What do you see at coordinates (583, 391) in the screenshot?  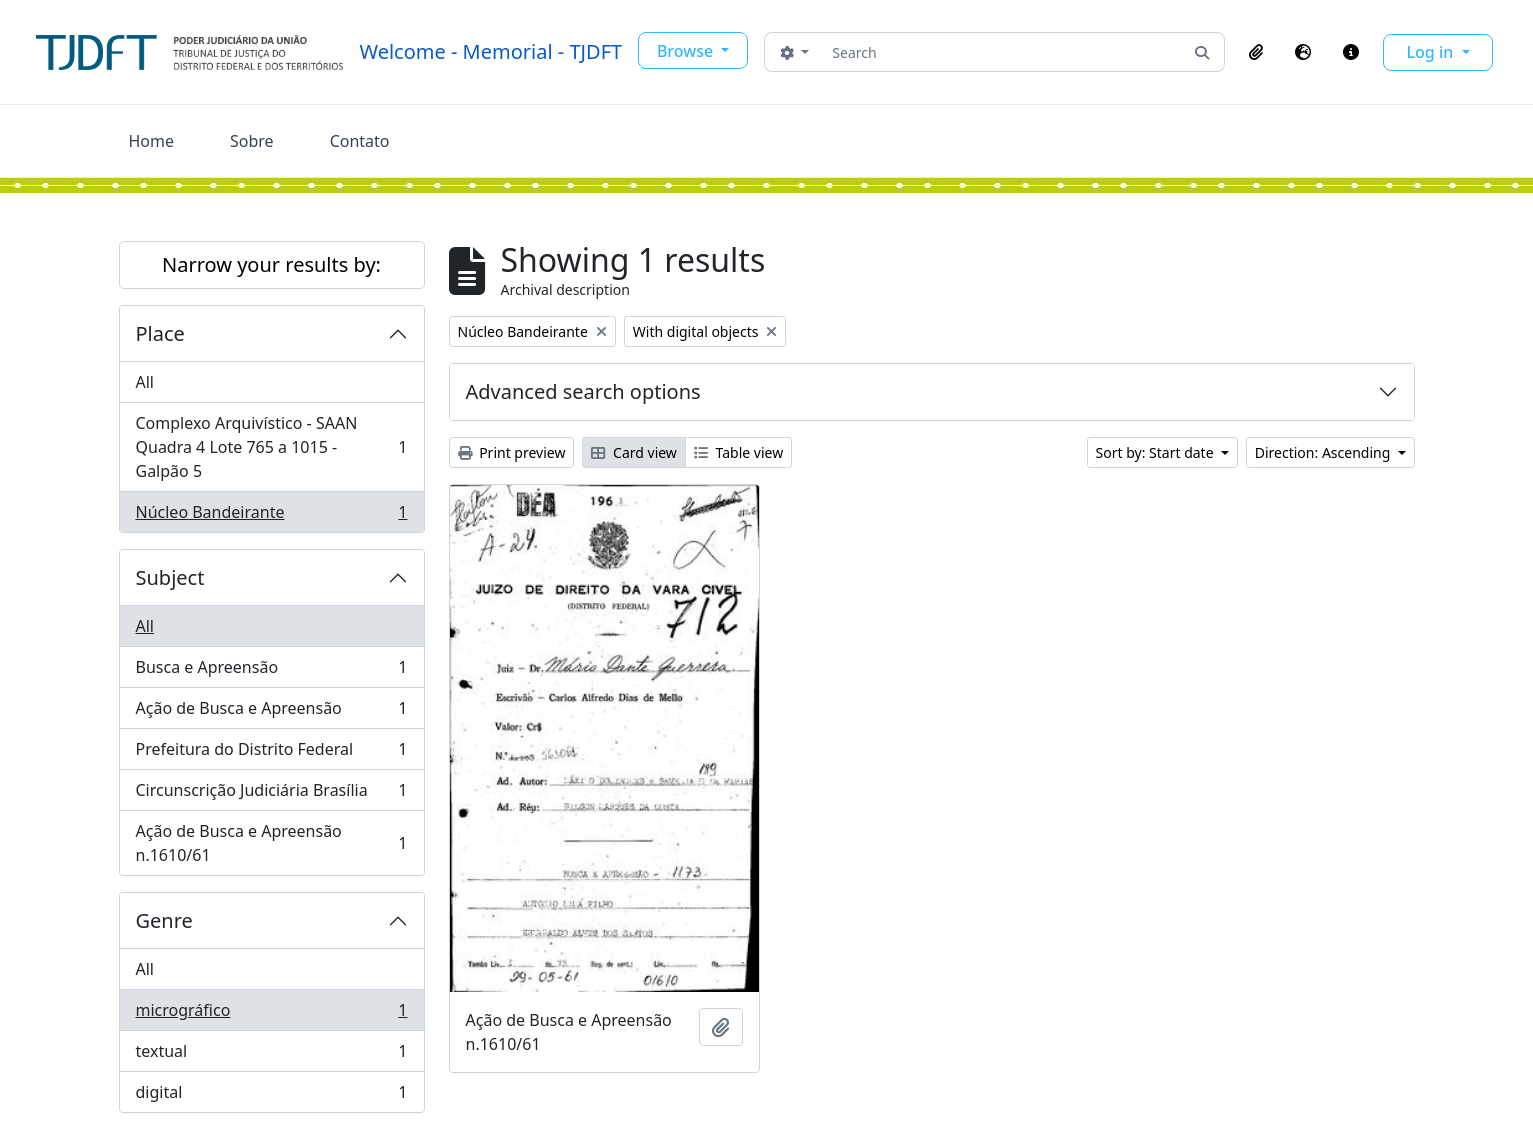 I see `Advanced search options` at bounding box center [583, 391].